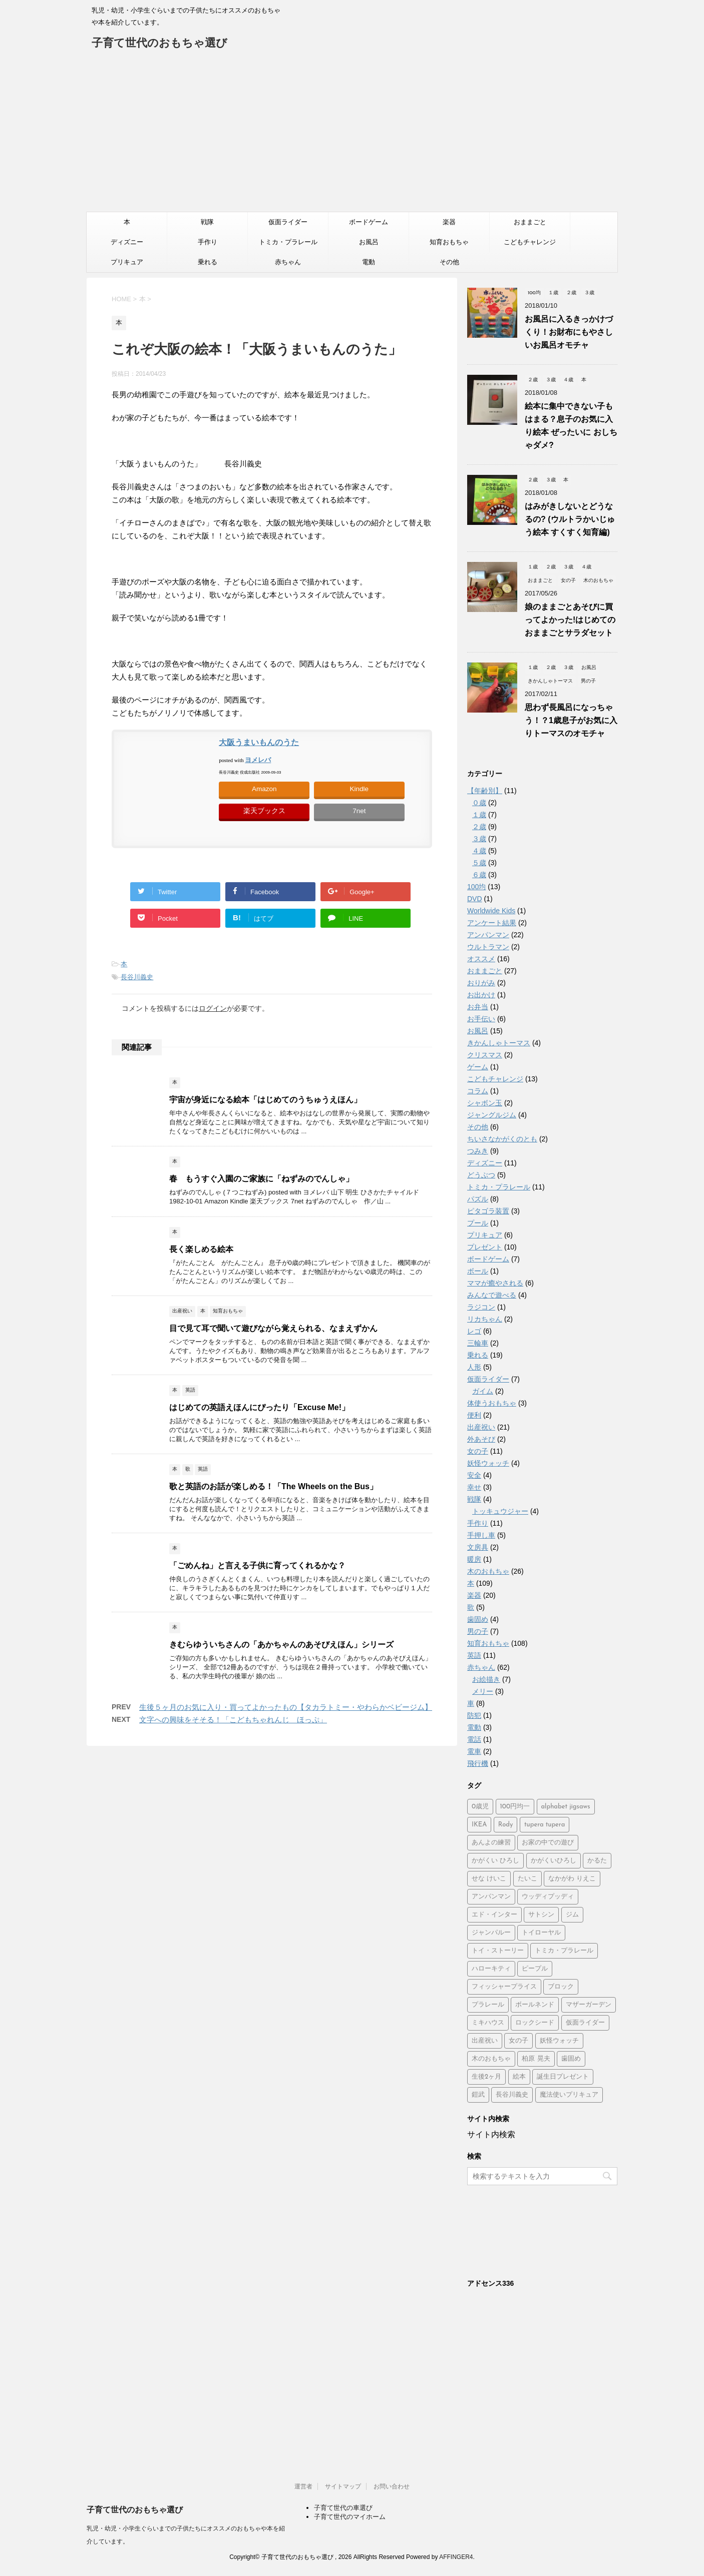 This screenshot has width=704, height=2576. I want to click on アンパンマン [アンパンマン (37個の項目)], so click(491, 1896).